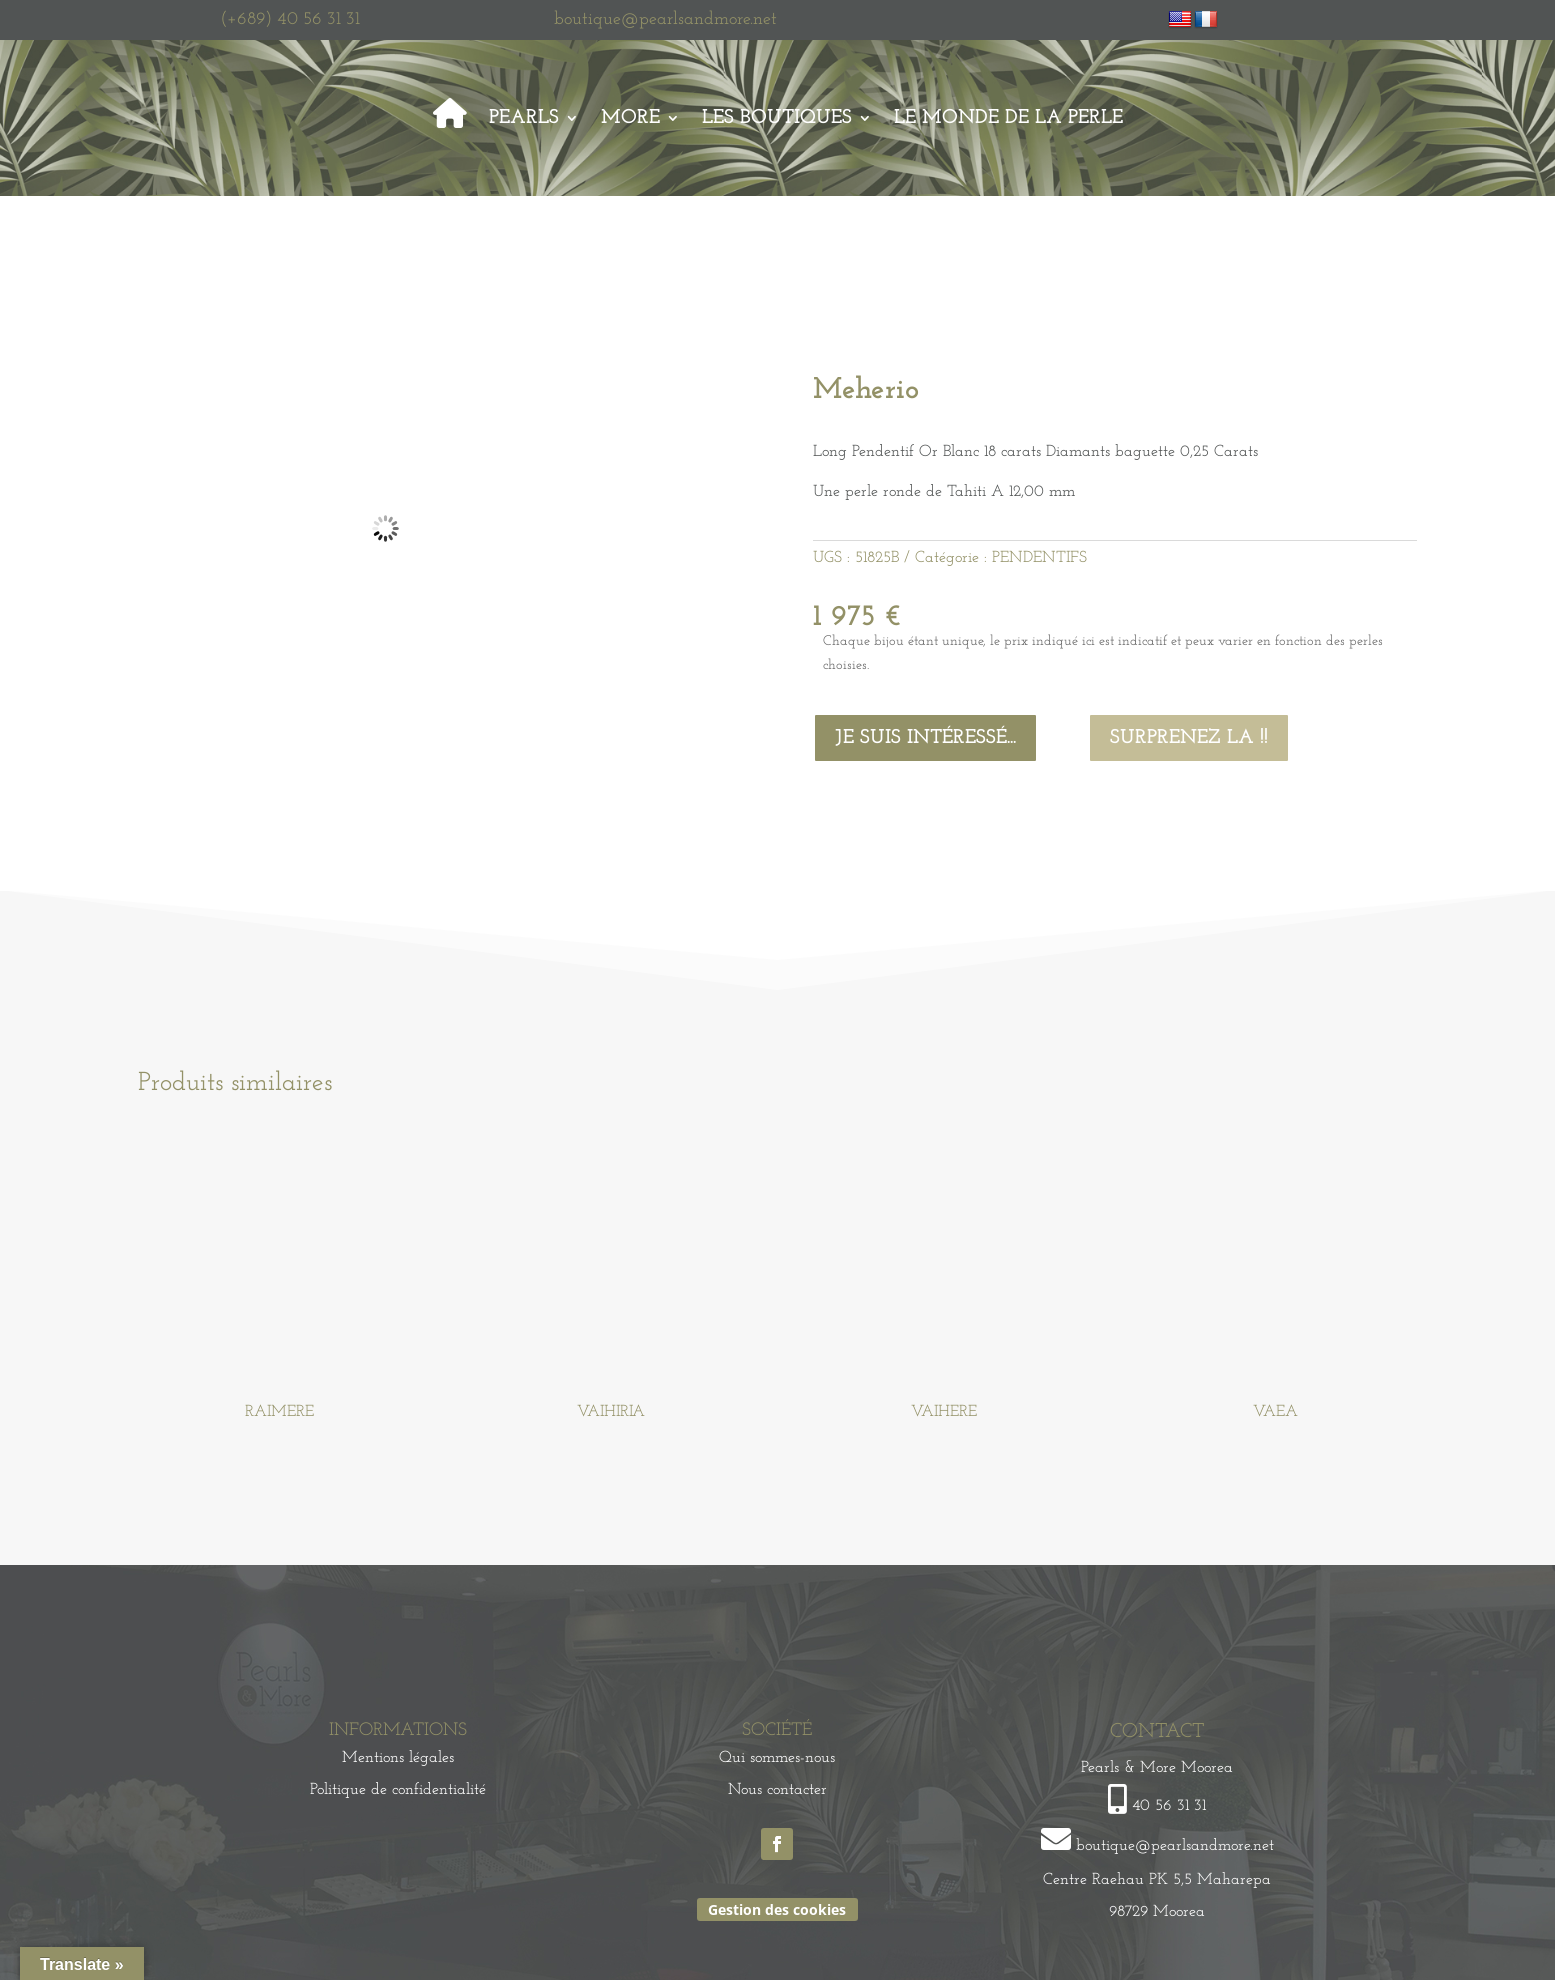  What do you see at coordinates (290, 19) in the screenshot?
I see `(+689) 40 56 31 31` at bounding box center [290, 19].